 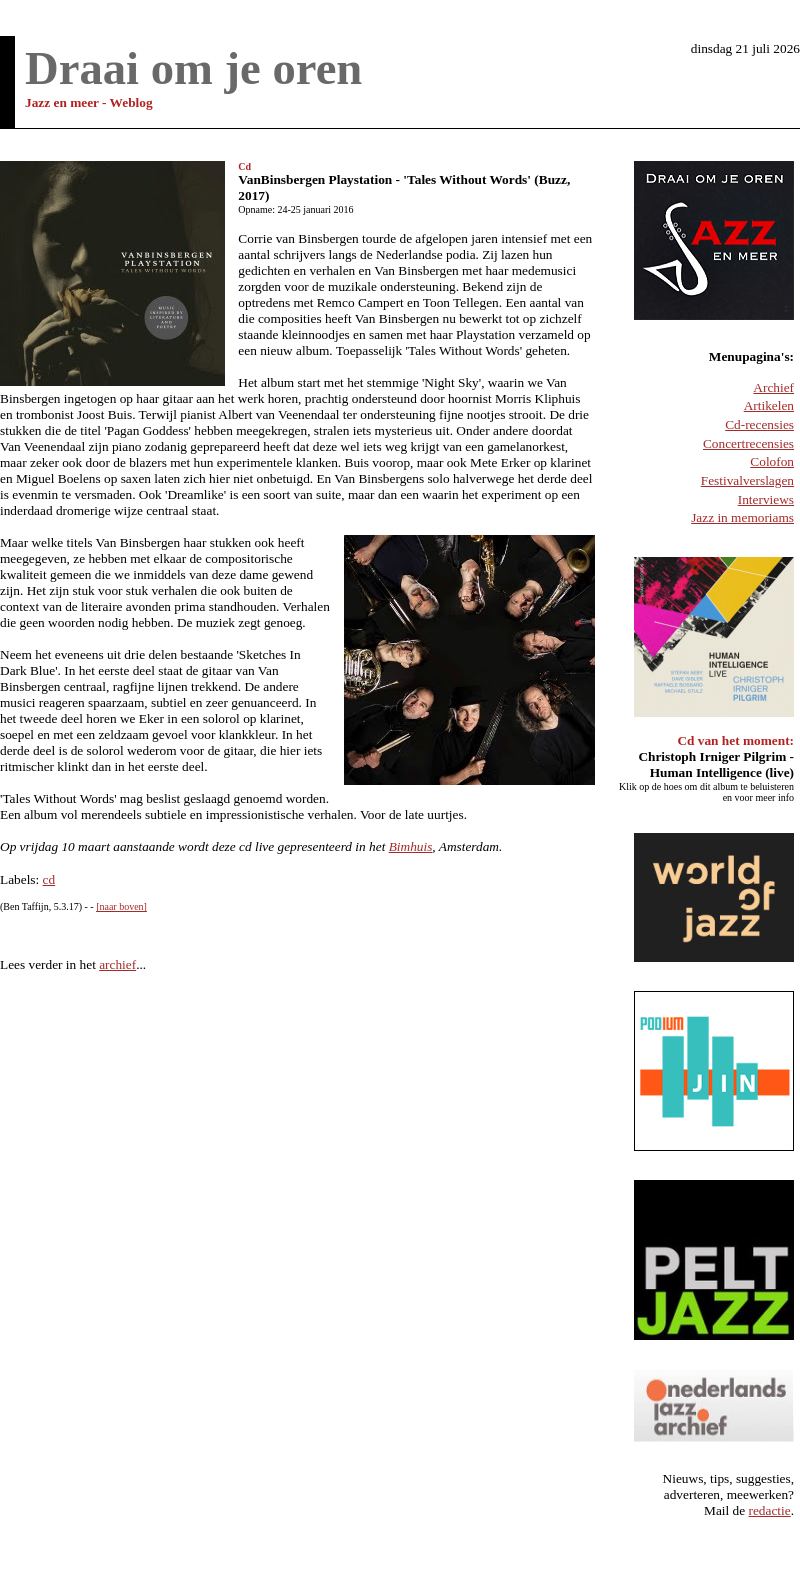 I want to click on Colofon, so click(x=772, y=461).